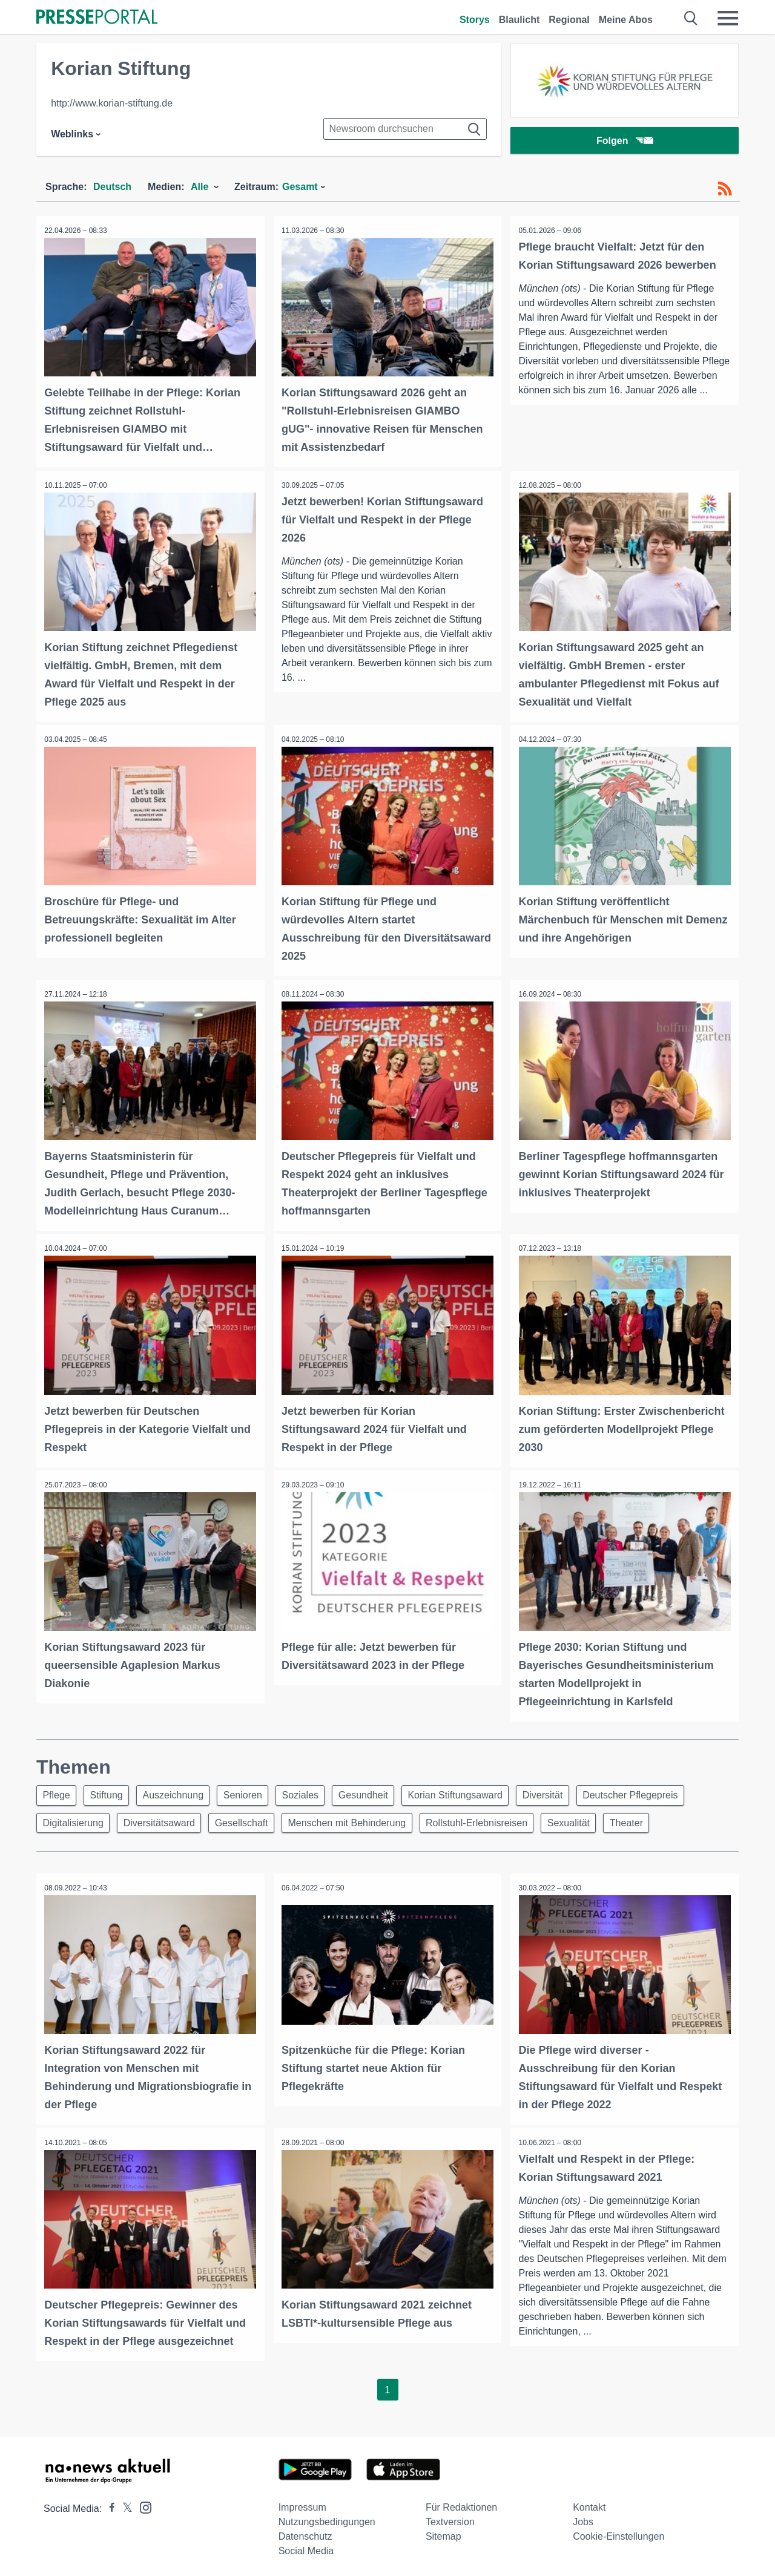 This screenshot has height=2576, width=775. Describe the element at coordinates (728, 18) in the screenshot. I see `[Menü öffnen]` at that location.